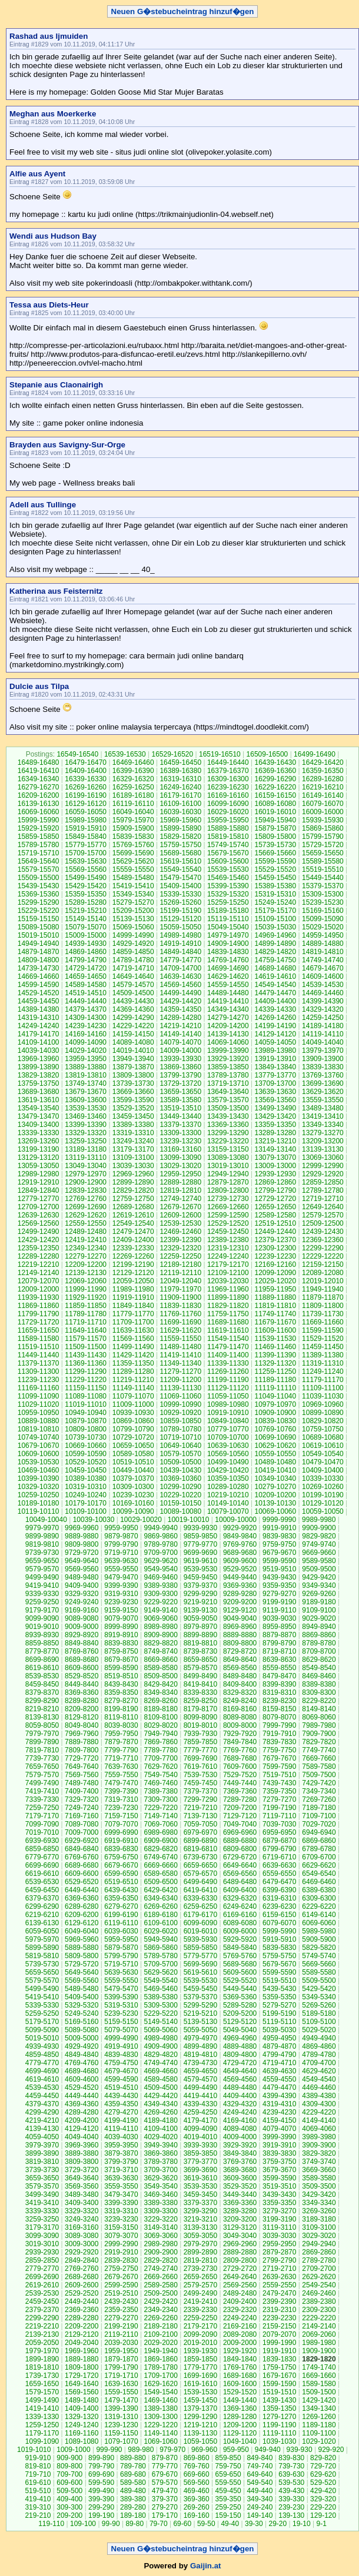 This screenshot has width=359, height=2576. I want to click on 3909-3900, so click(318, 2145).